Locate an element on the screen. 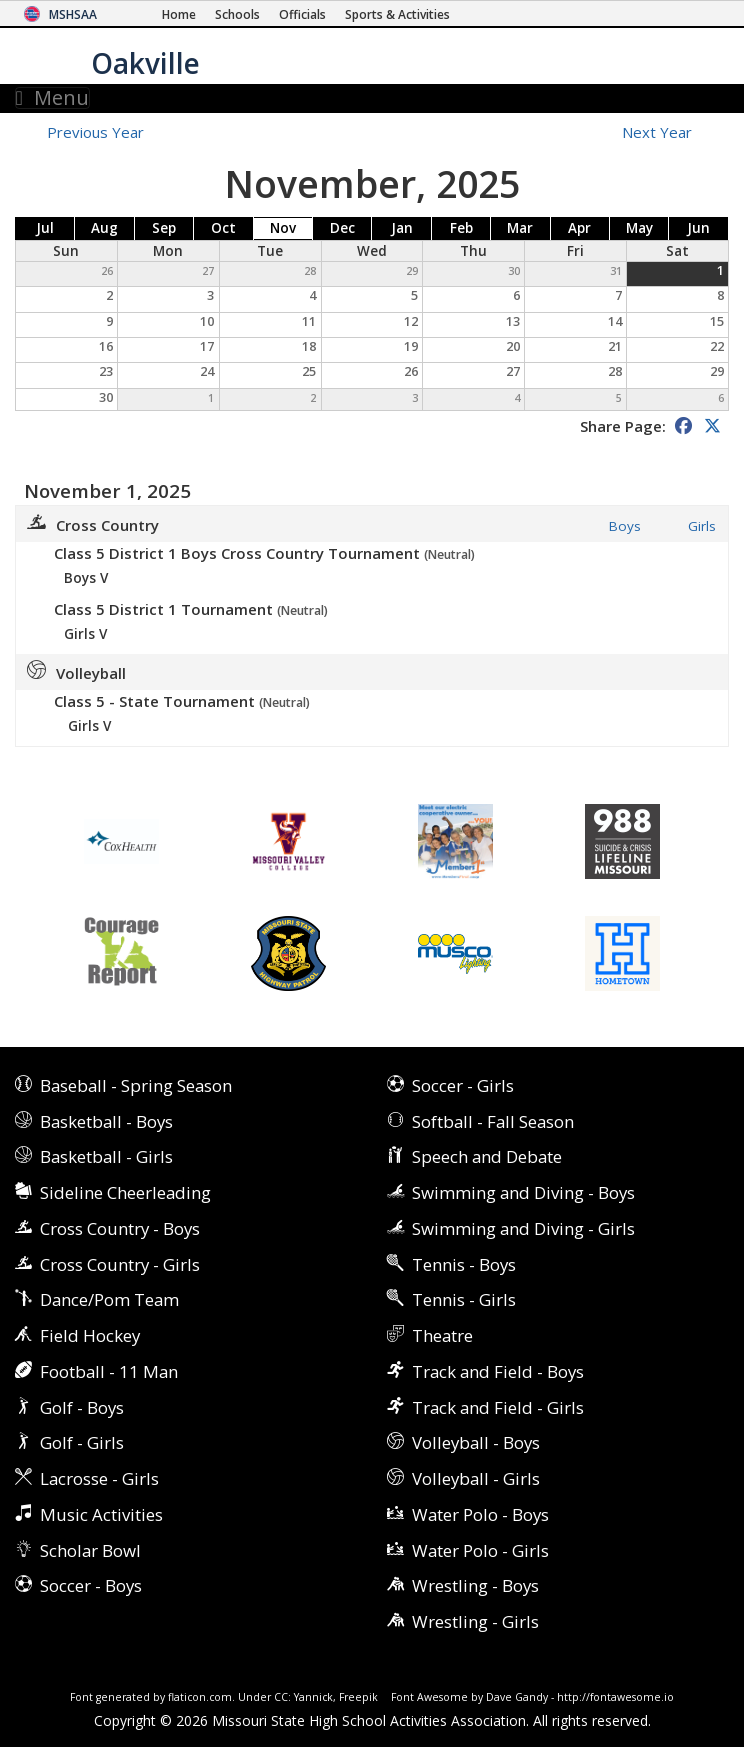 The image size is (744, 1747). flaticon.com is located at coordinates (200, 1697).